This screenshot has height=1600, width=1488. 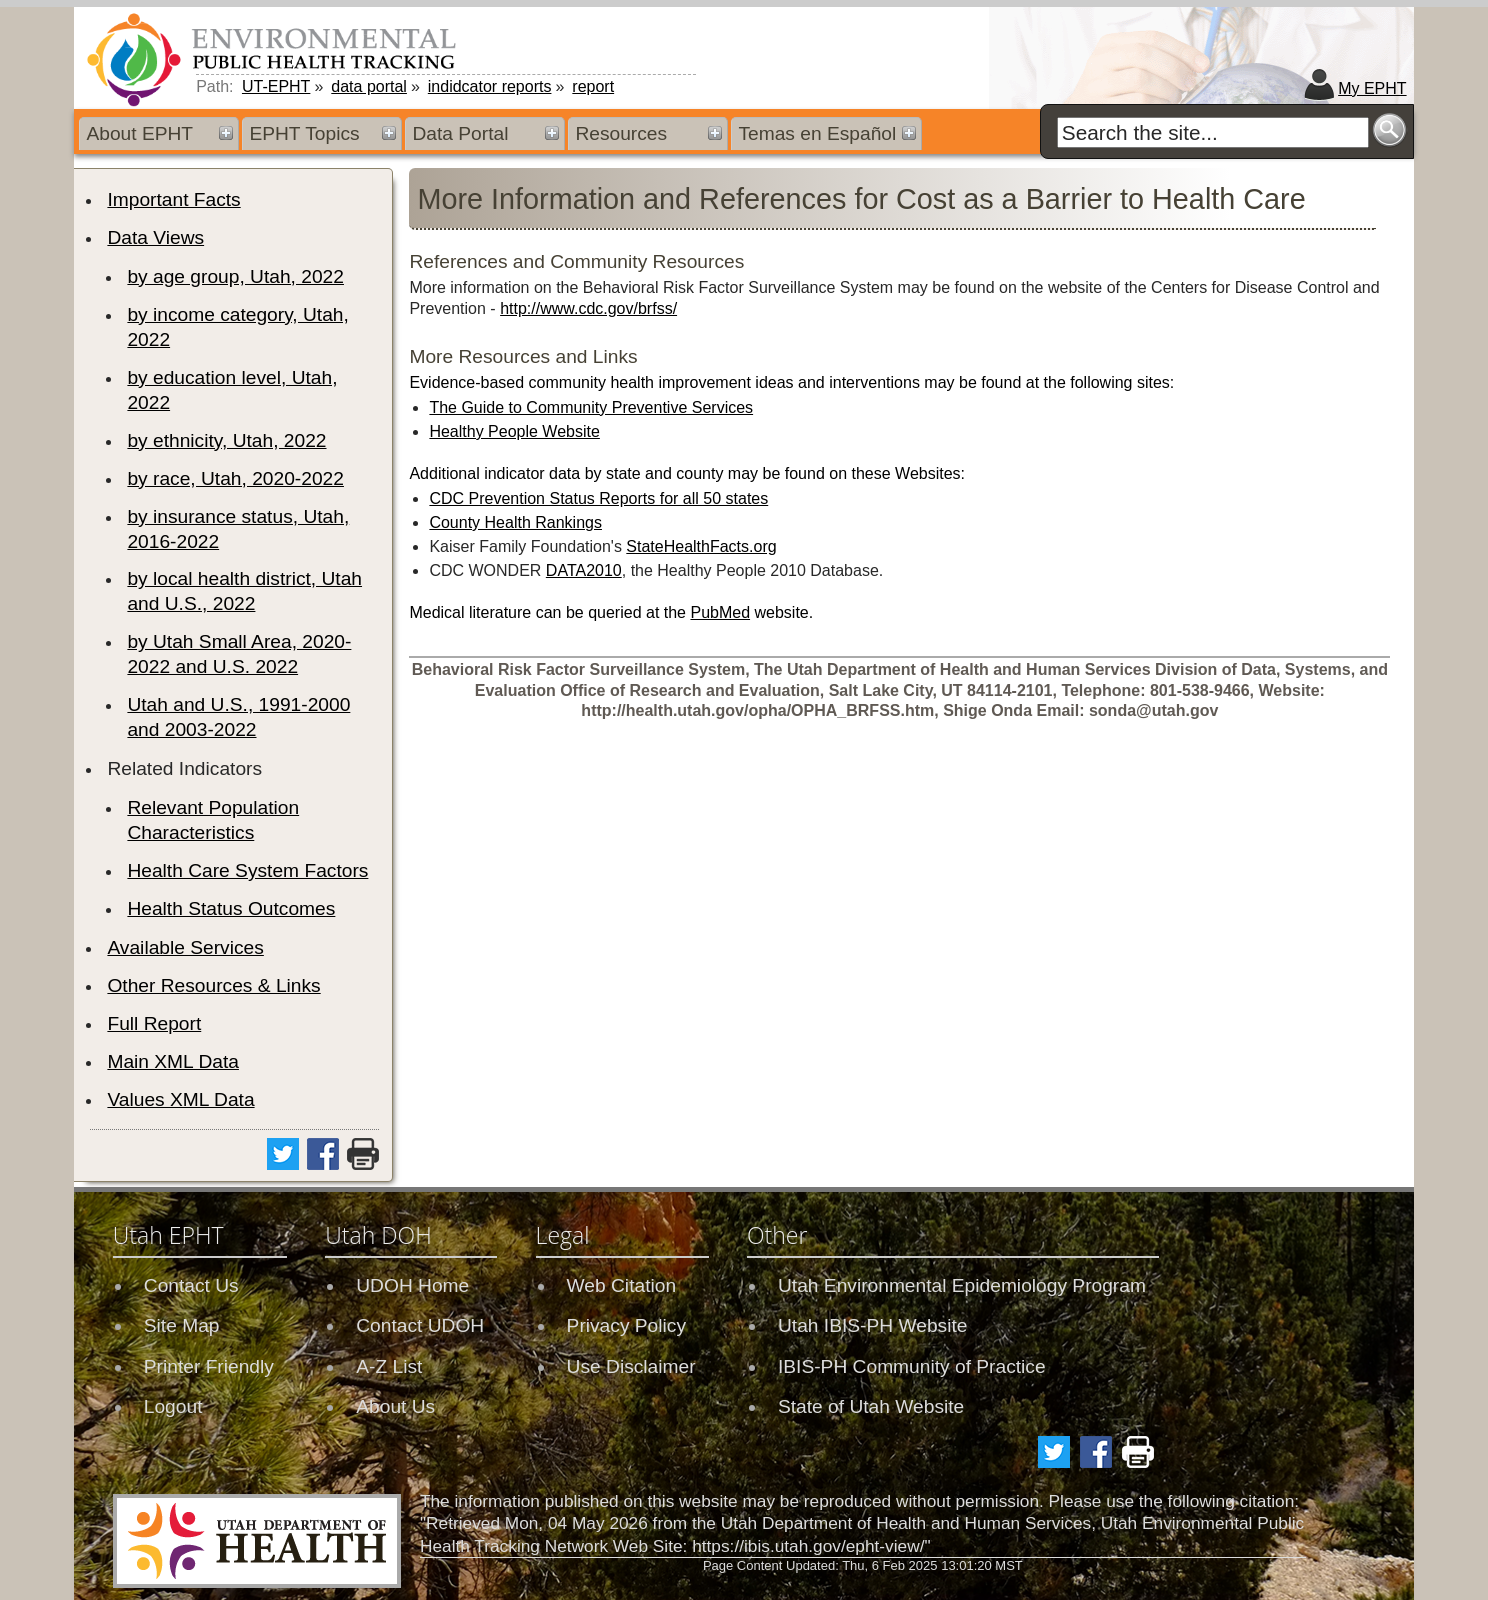 What do you see at coordinates (238, 529) in the screenshot?
I see `by insurance status, Utah, 2016-2022` at bounding box center [238, 529].